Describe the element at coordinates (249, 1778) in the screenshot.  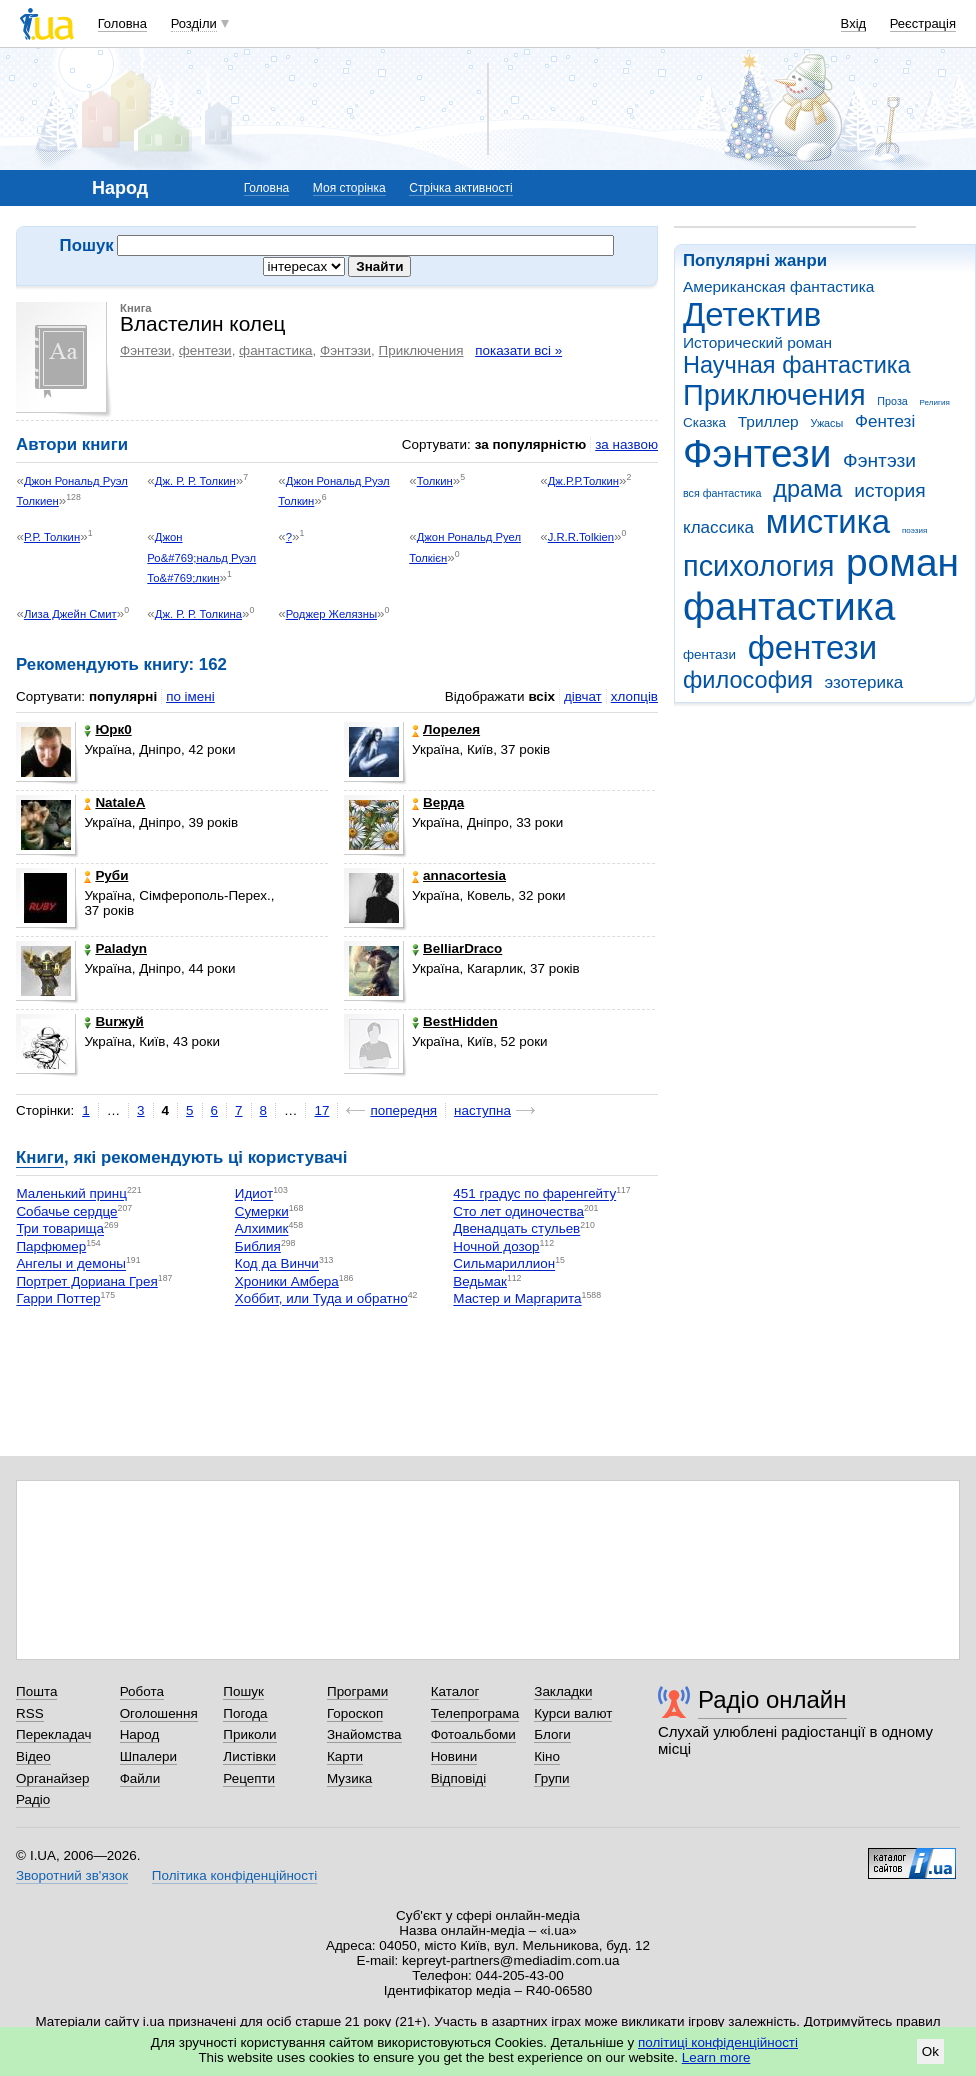
I see `Рецепти` at that location.